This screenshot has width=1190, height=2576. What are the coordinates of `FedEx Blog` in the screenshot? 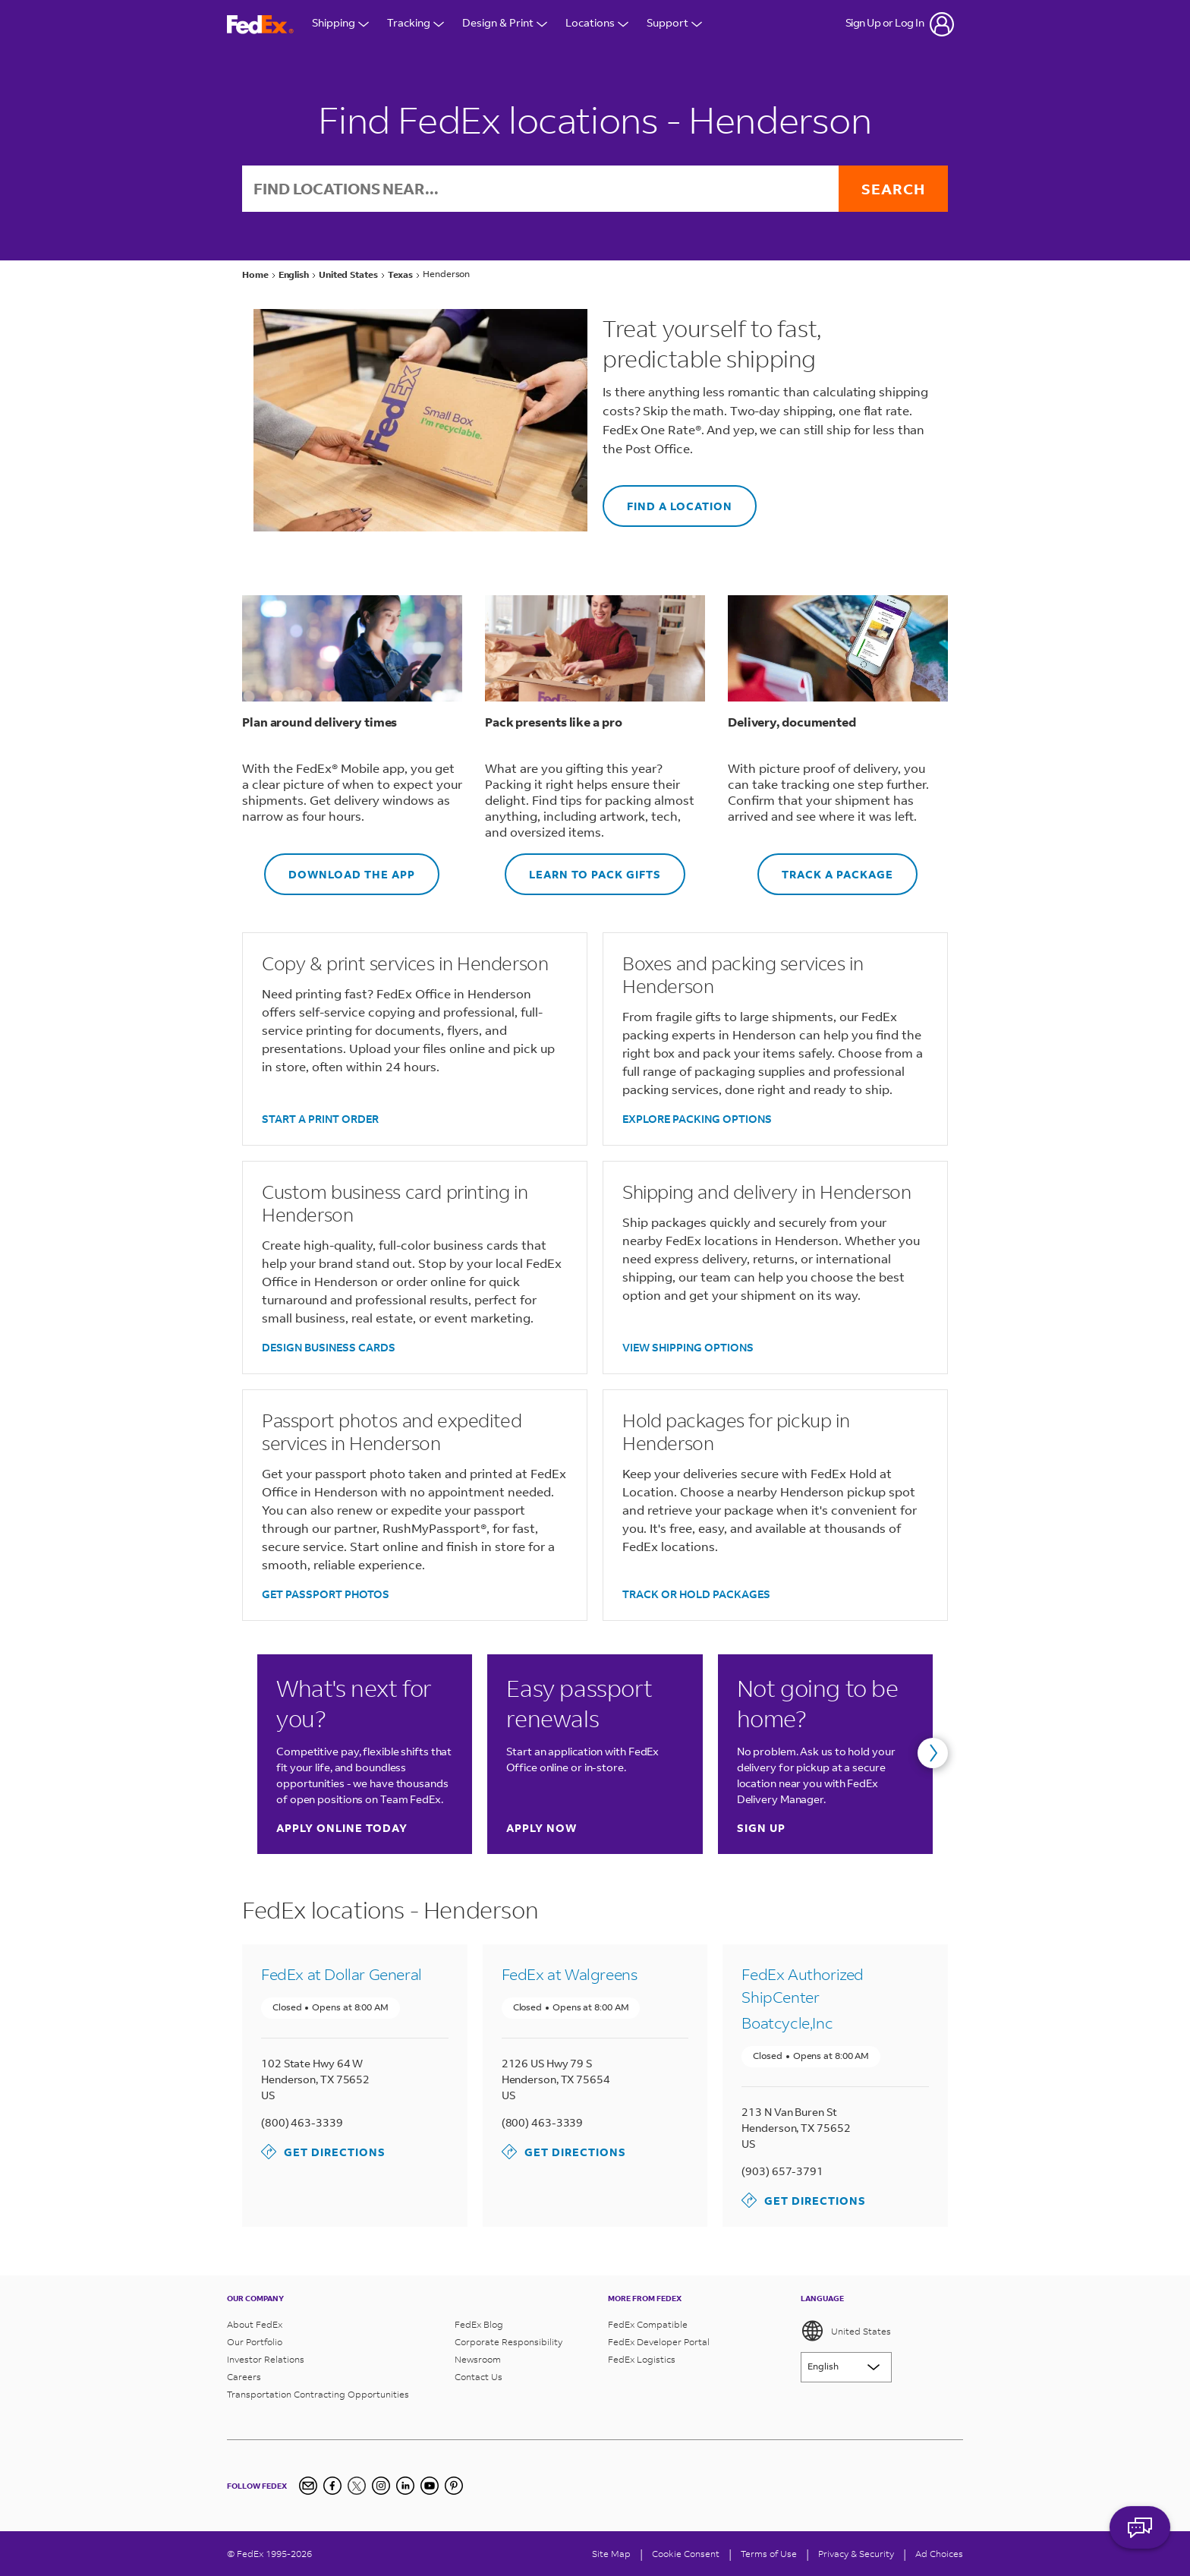 It's located at (479, 2324).